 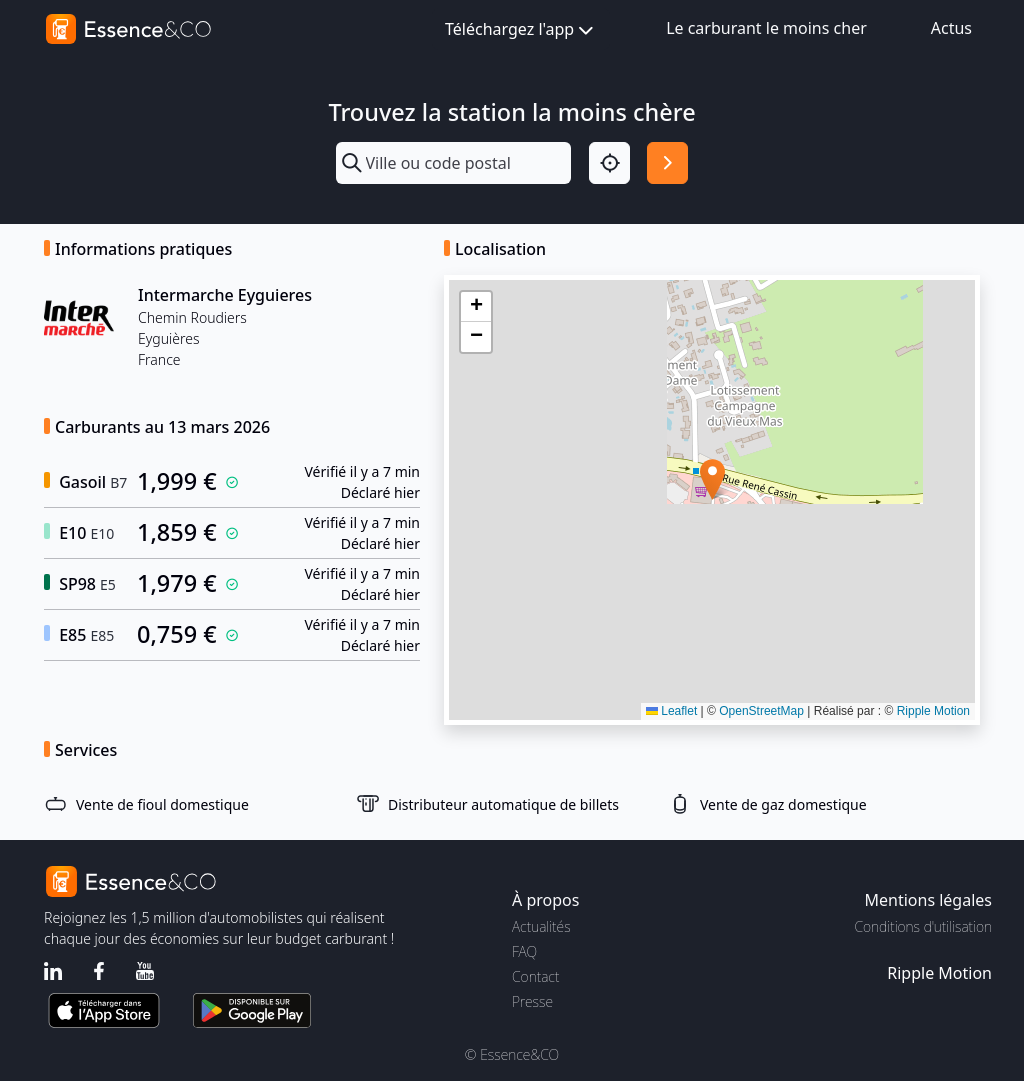 I want to click on [button], so click(x=712, y=479).